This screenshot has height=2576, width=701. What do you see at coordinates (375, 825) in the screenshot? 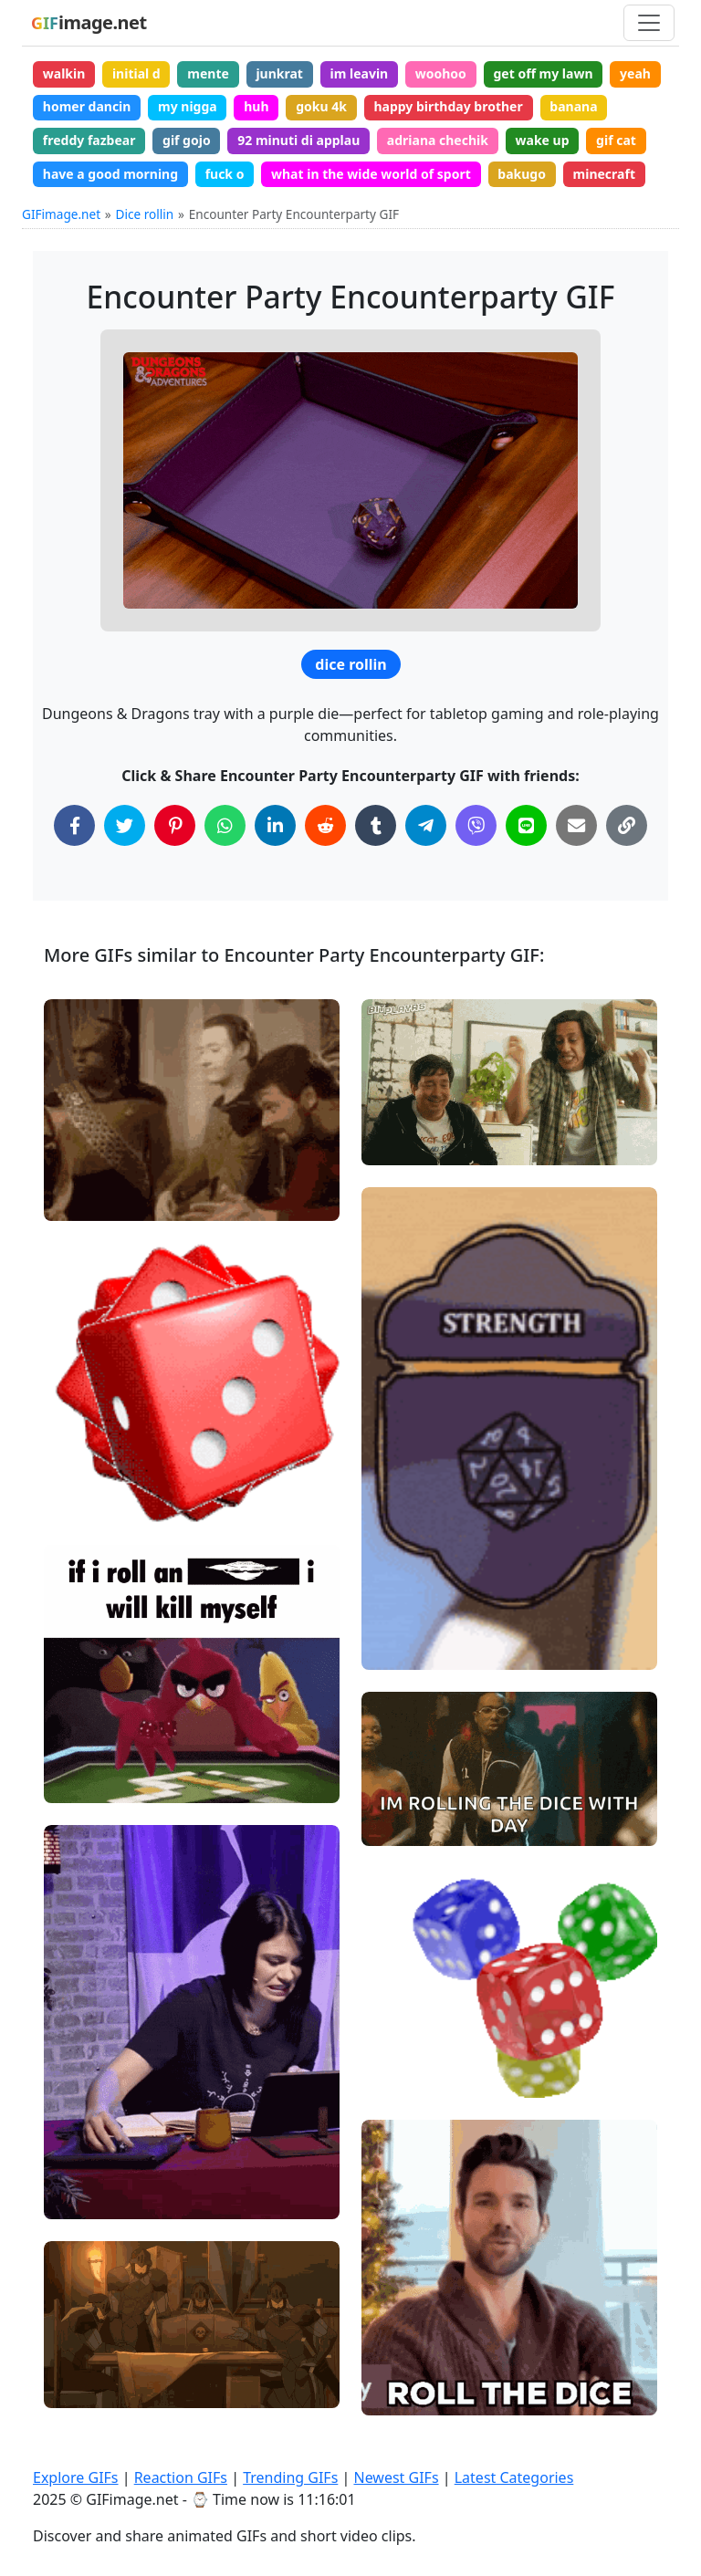
I see `[Share on Tumblr]` at bounding box center [375, 825].